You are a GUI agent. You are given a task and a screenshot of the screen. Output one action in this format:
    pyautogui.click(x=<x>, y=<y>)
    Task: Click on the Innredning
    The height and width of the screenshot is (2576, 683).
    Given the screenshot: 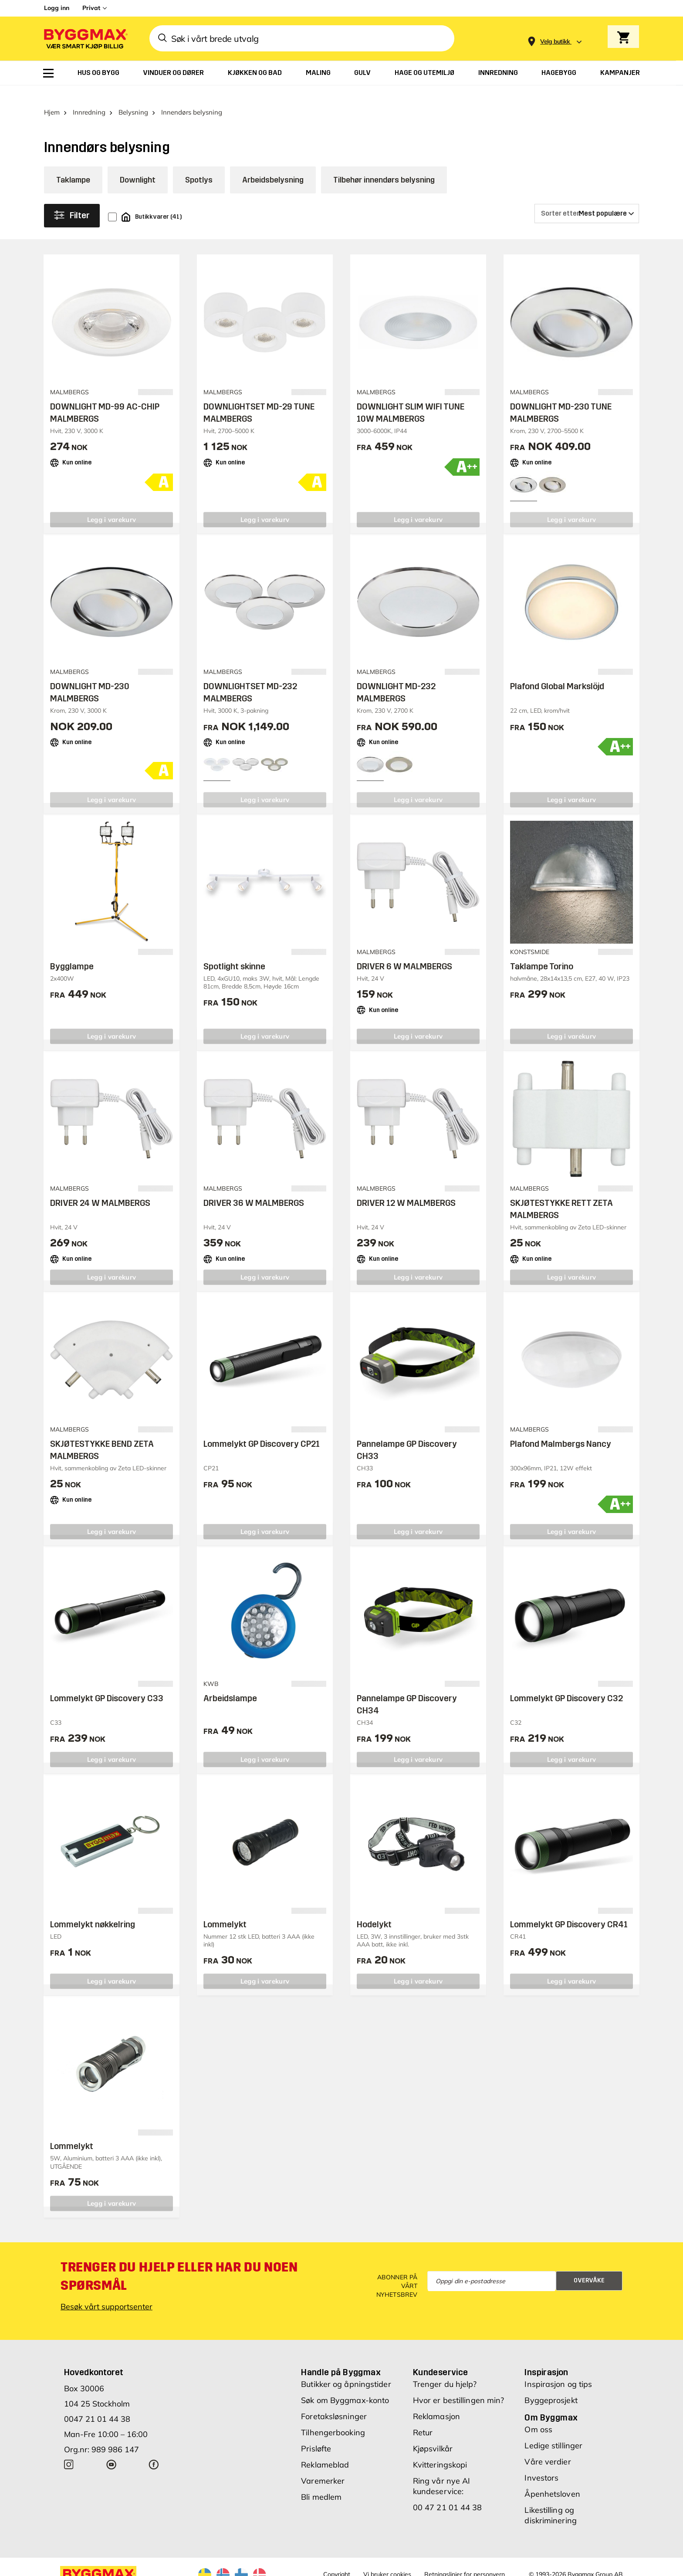 What is the action you would take?
    pyautogui.click(x=89, y=97)
    